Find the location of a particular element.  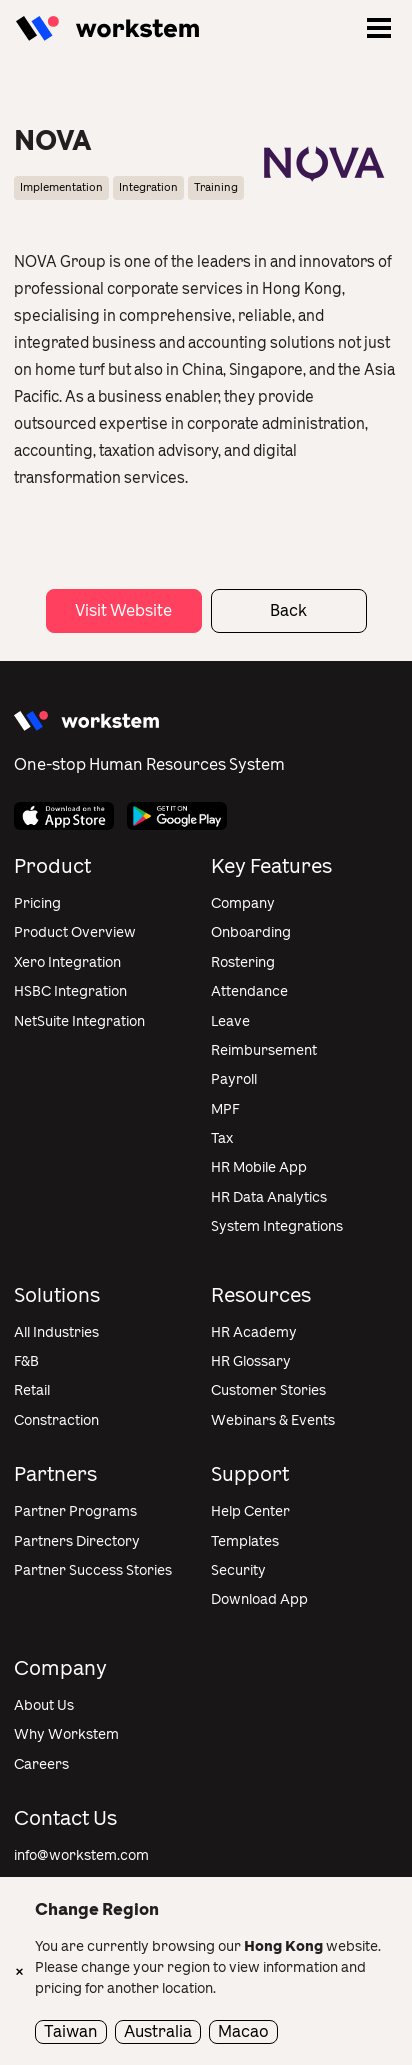

System Integrations is located at coordinates (277, 1226).